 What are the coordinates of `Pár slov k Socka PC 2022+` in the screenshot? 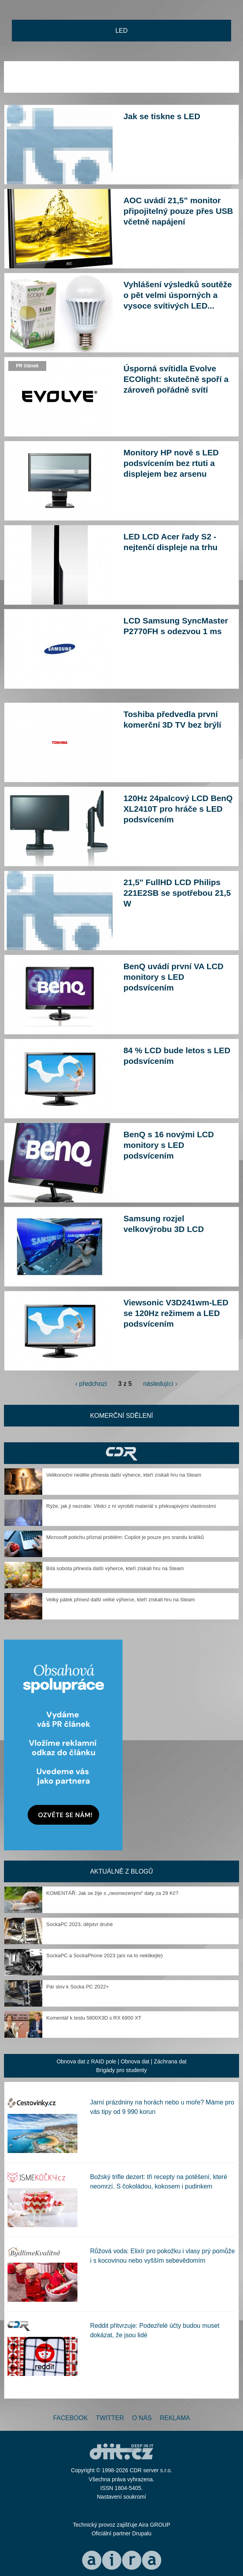 It's located at (77, 1987).